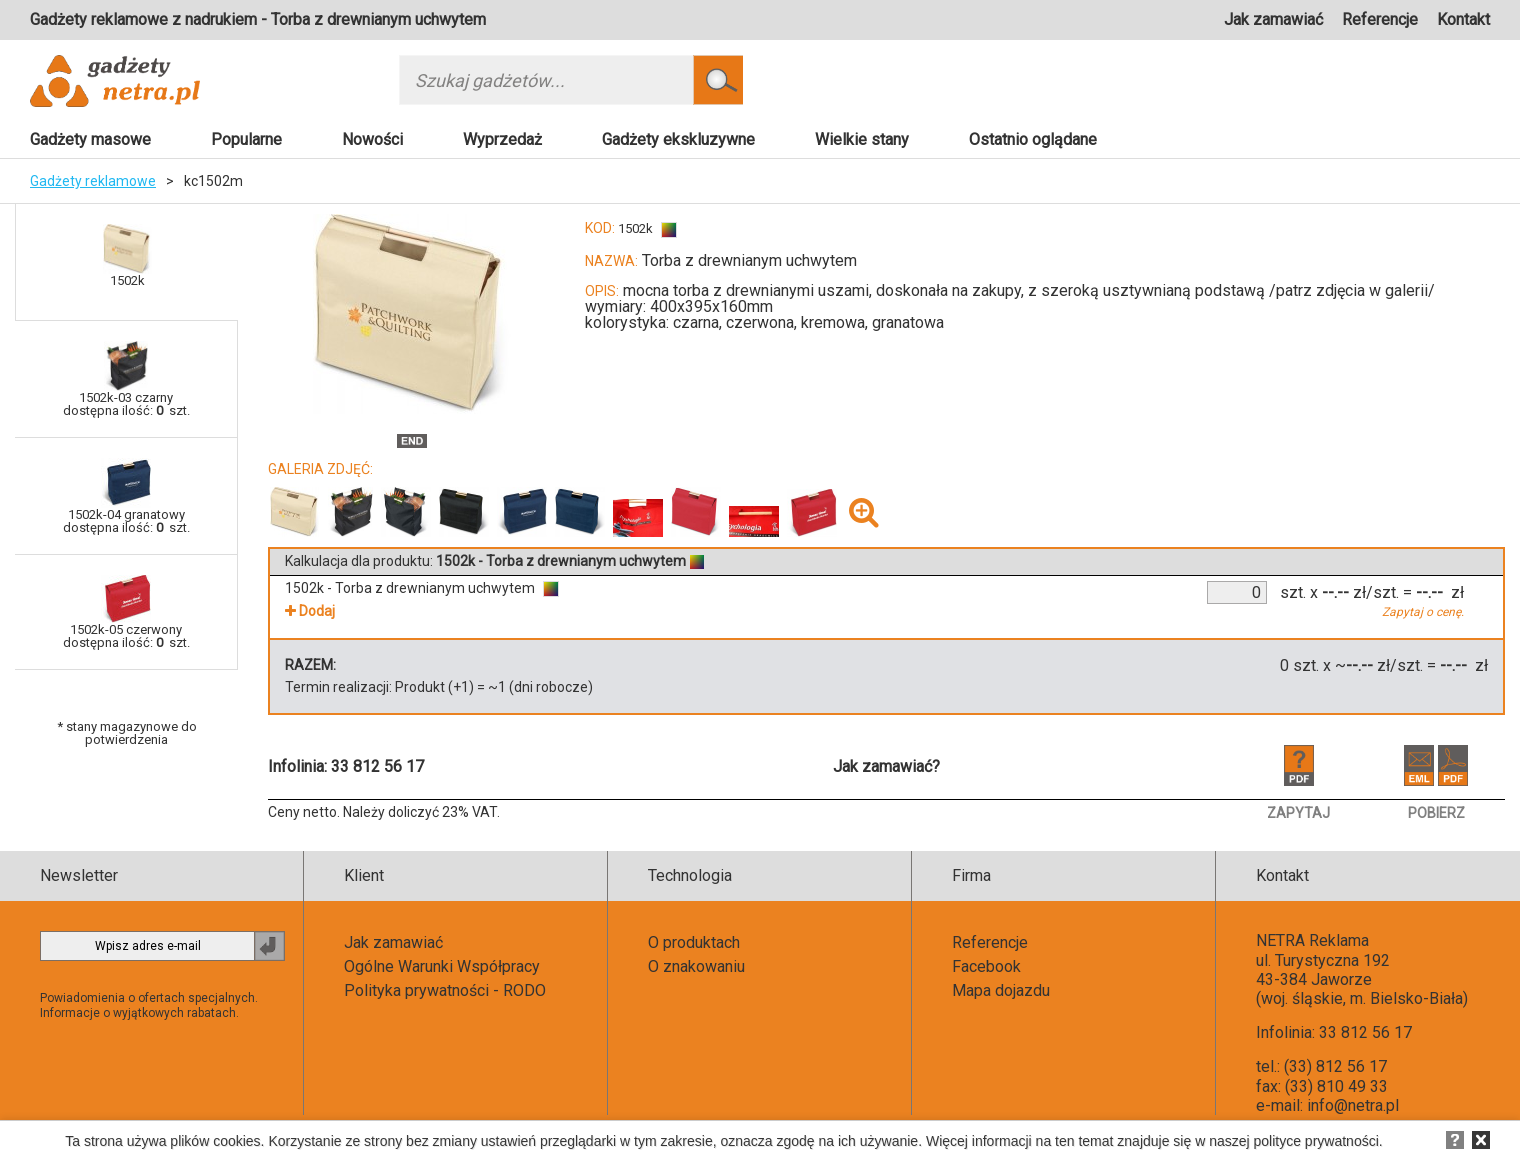 The width and height of the screenshot is (1520, 1161). What do you see at coordinates (93, 181) in the screenshot?
I see `Gadżety reklamowe` at bounding box center [93, 181].